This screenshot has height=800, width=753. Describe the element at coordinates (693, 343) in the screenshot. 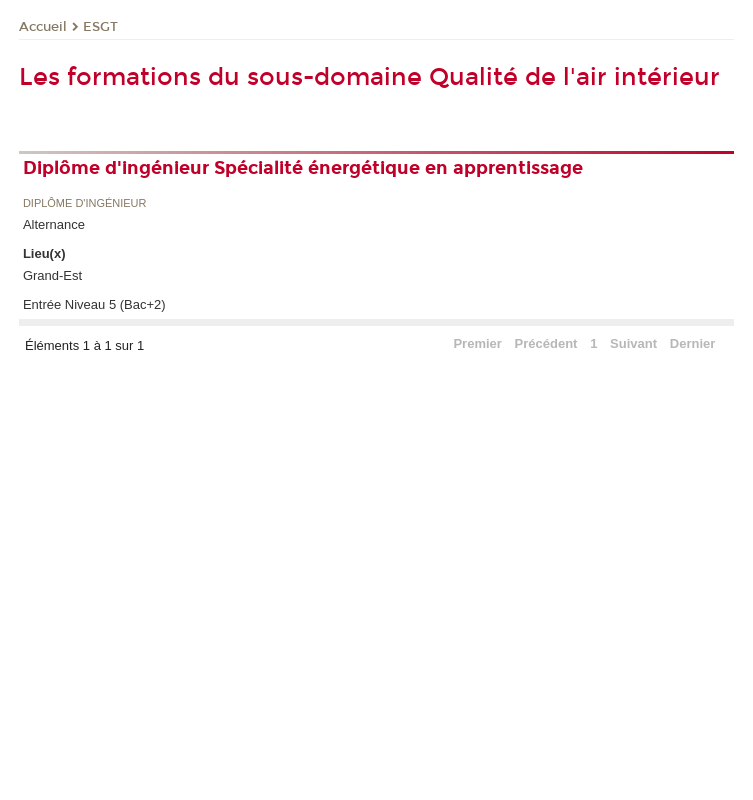

I see `Dernier` at that location.